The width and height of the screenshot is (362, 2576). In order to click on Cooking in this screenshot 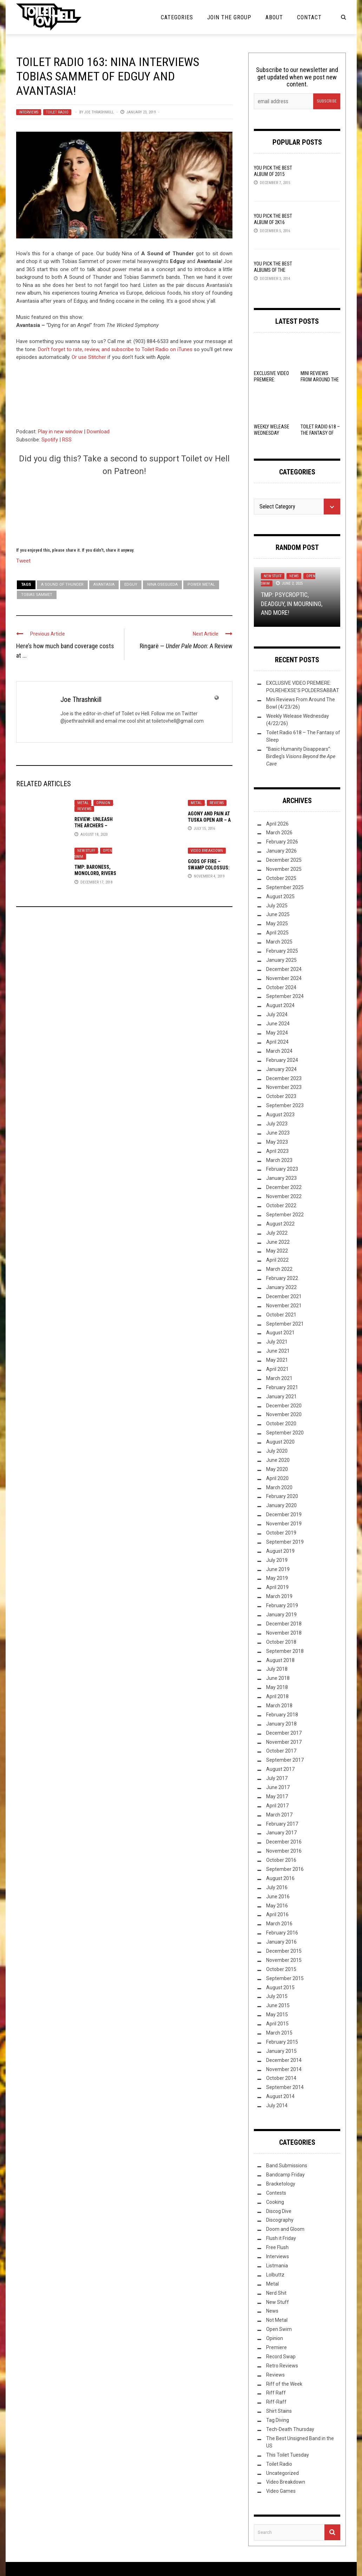, I will do `click(275, 2202)`.